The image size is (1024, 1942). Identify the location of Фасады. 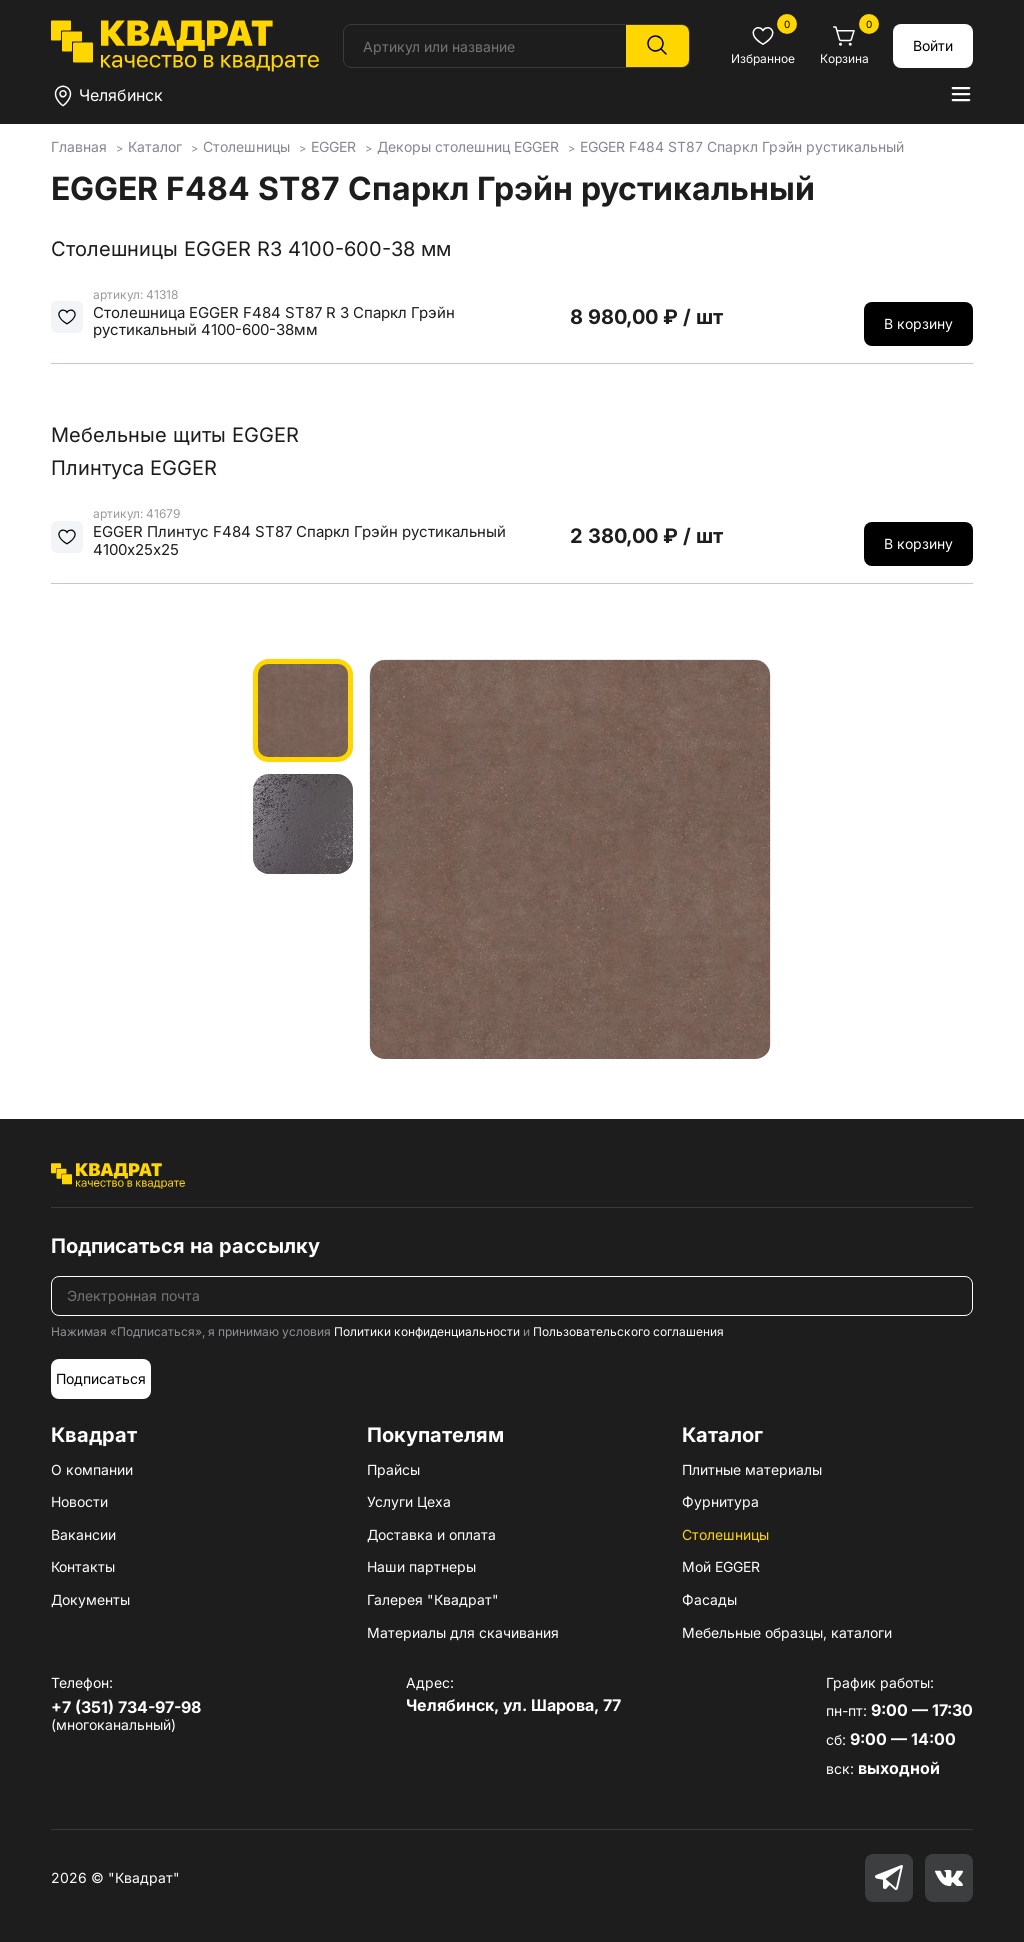
(709, 1599).